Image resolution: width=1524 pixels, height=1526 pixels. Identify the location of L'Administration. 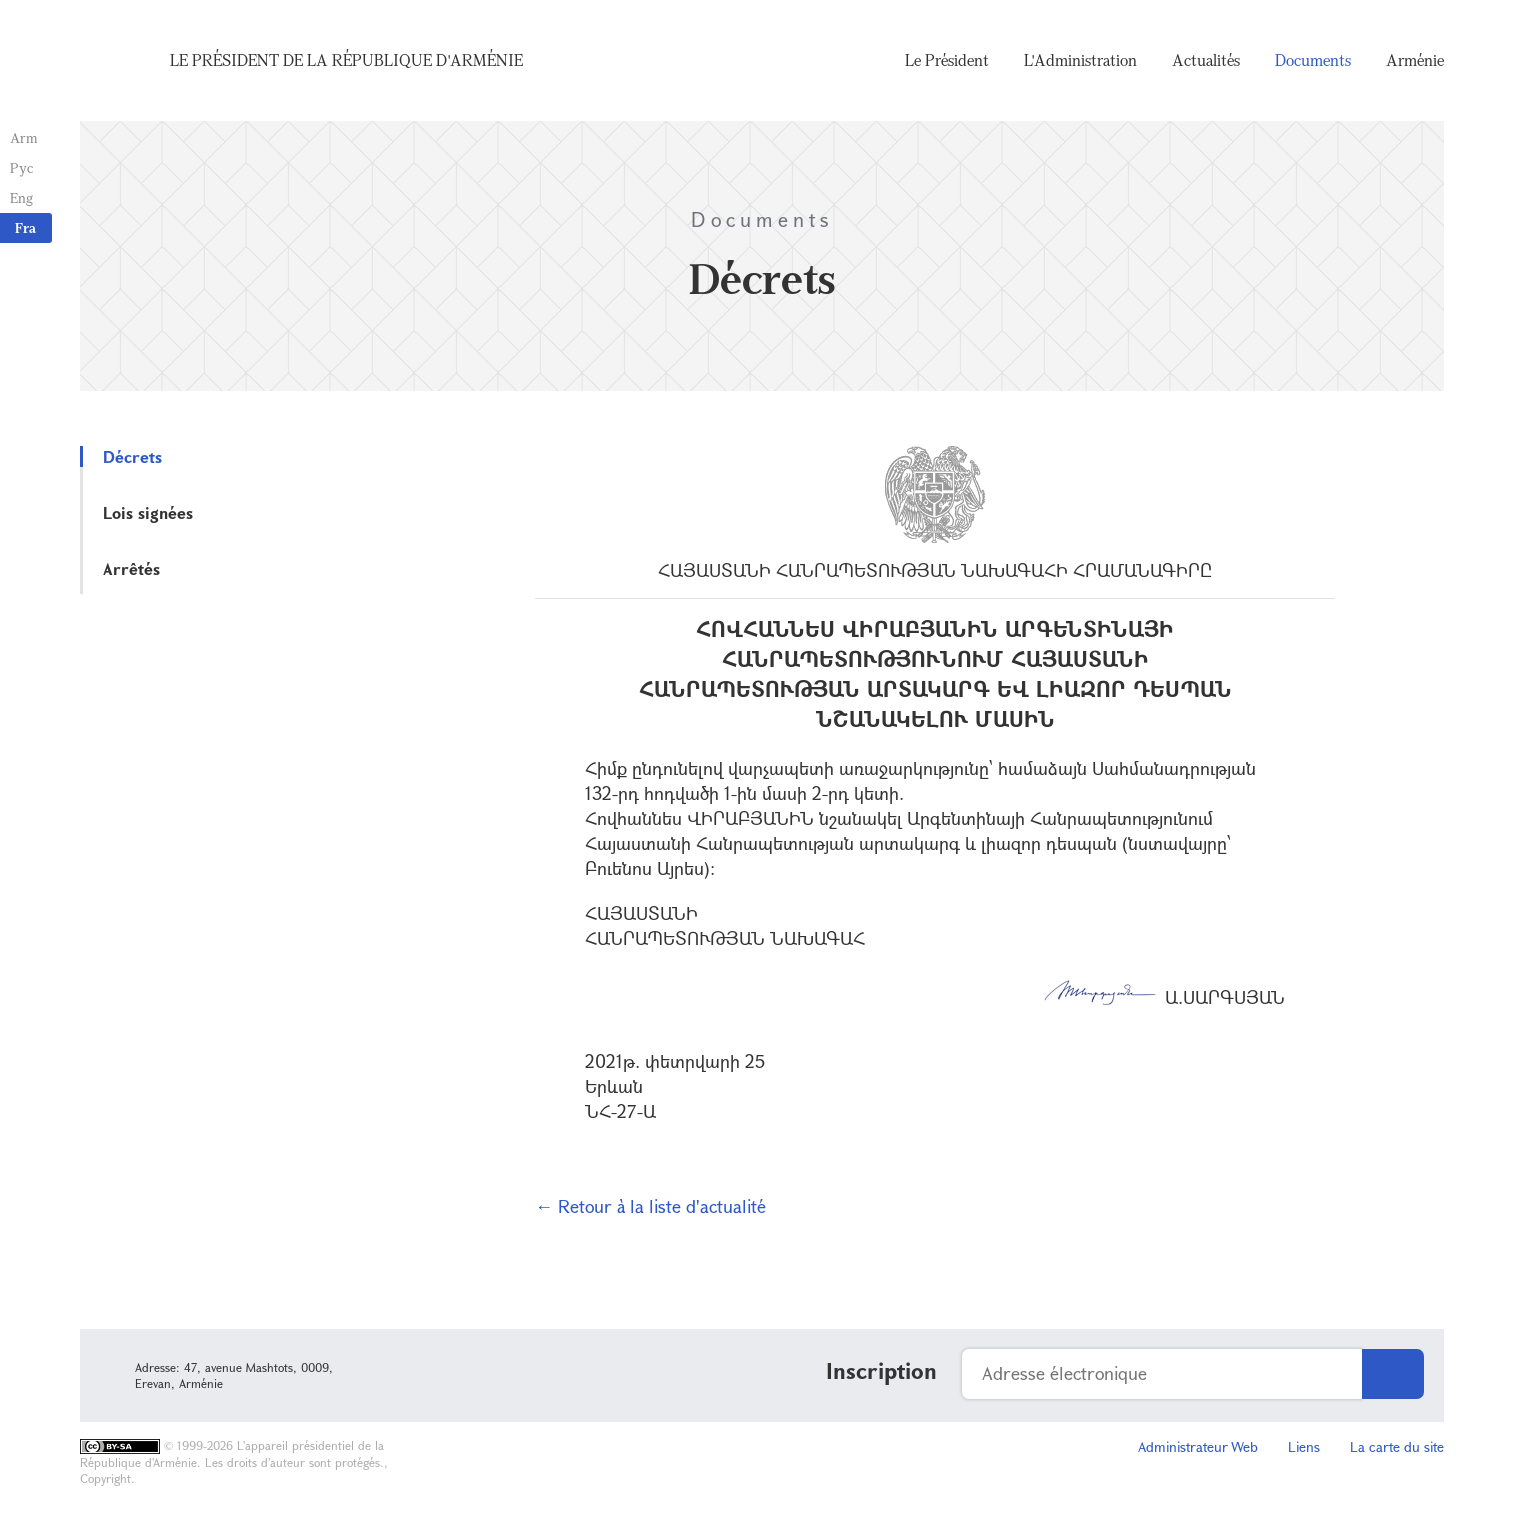
(1080, 60).